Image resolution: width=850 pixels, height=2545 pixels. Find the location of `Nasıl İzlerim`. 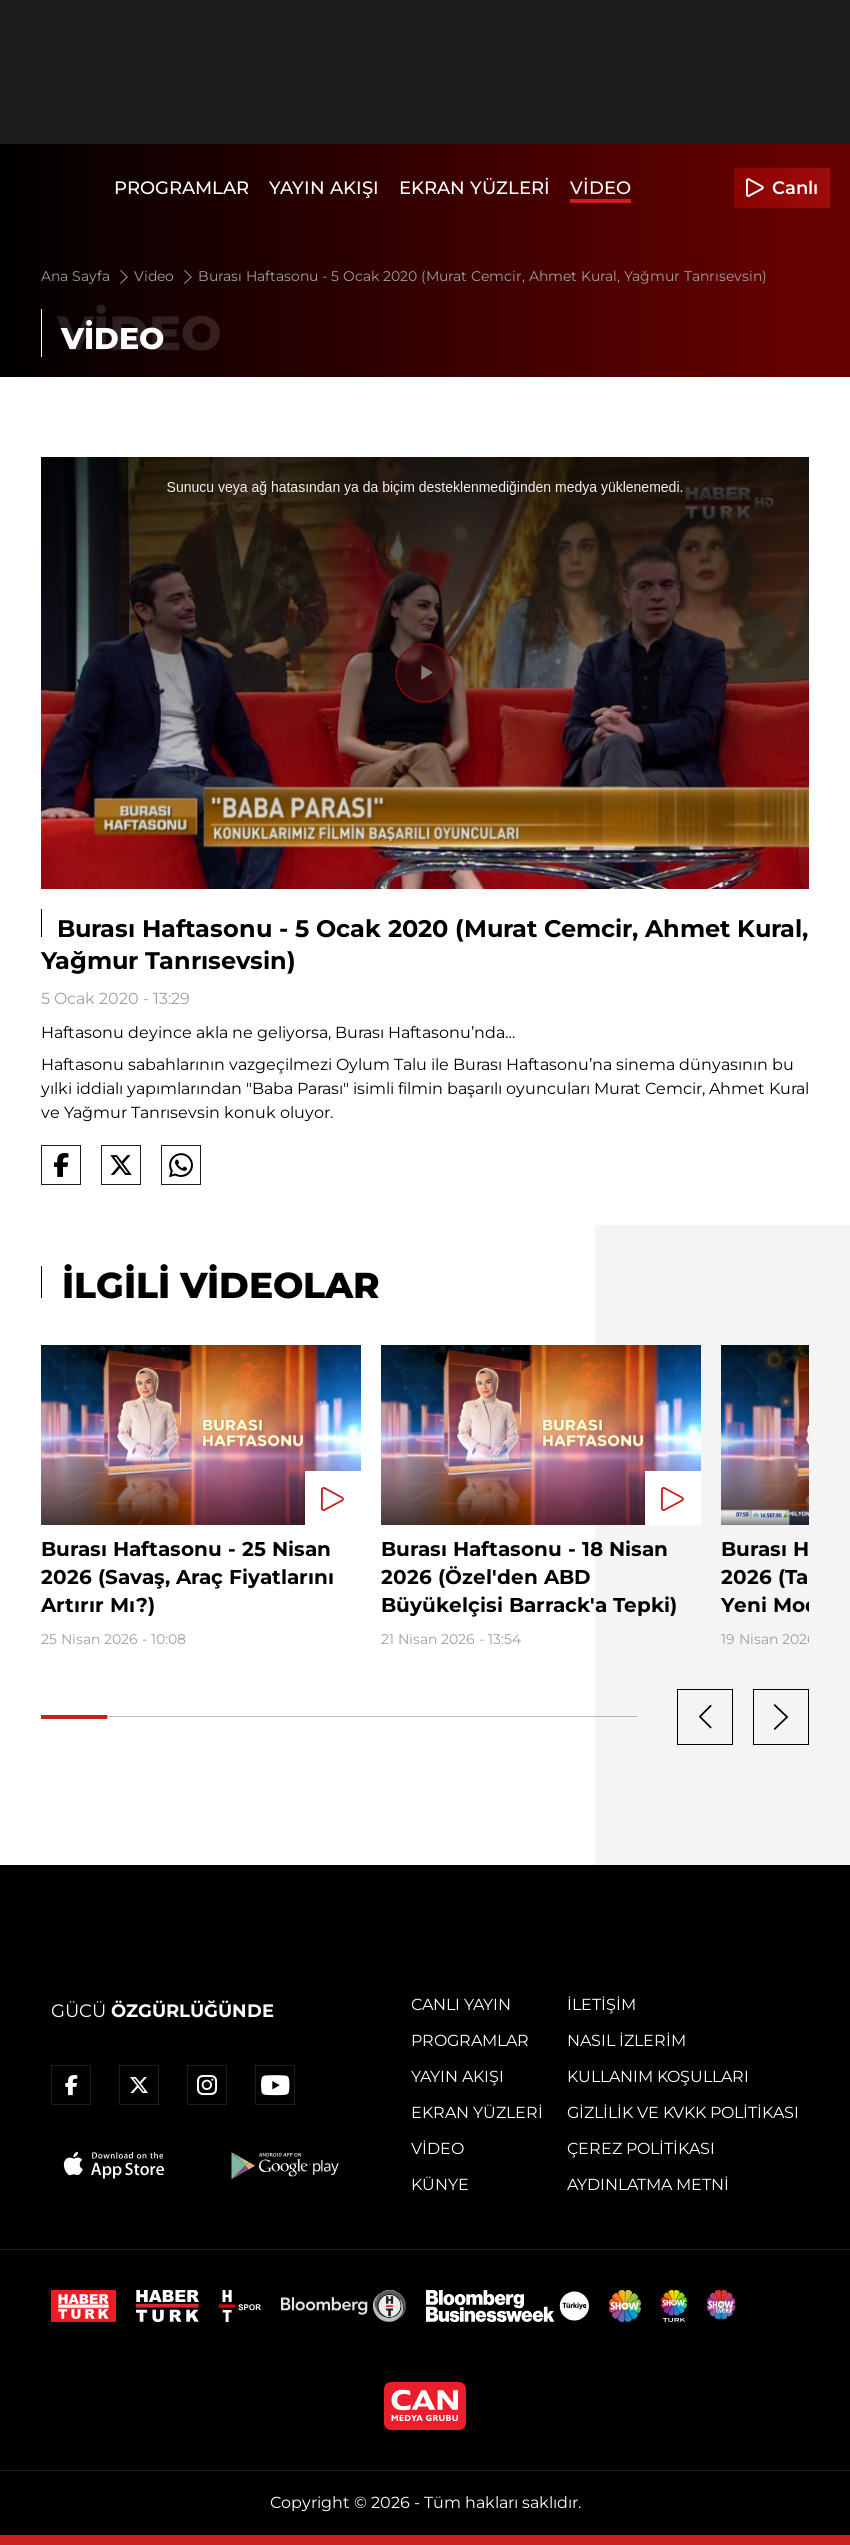

Nasıl İzlerim is located at coordinates (626, 2040).